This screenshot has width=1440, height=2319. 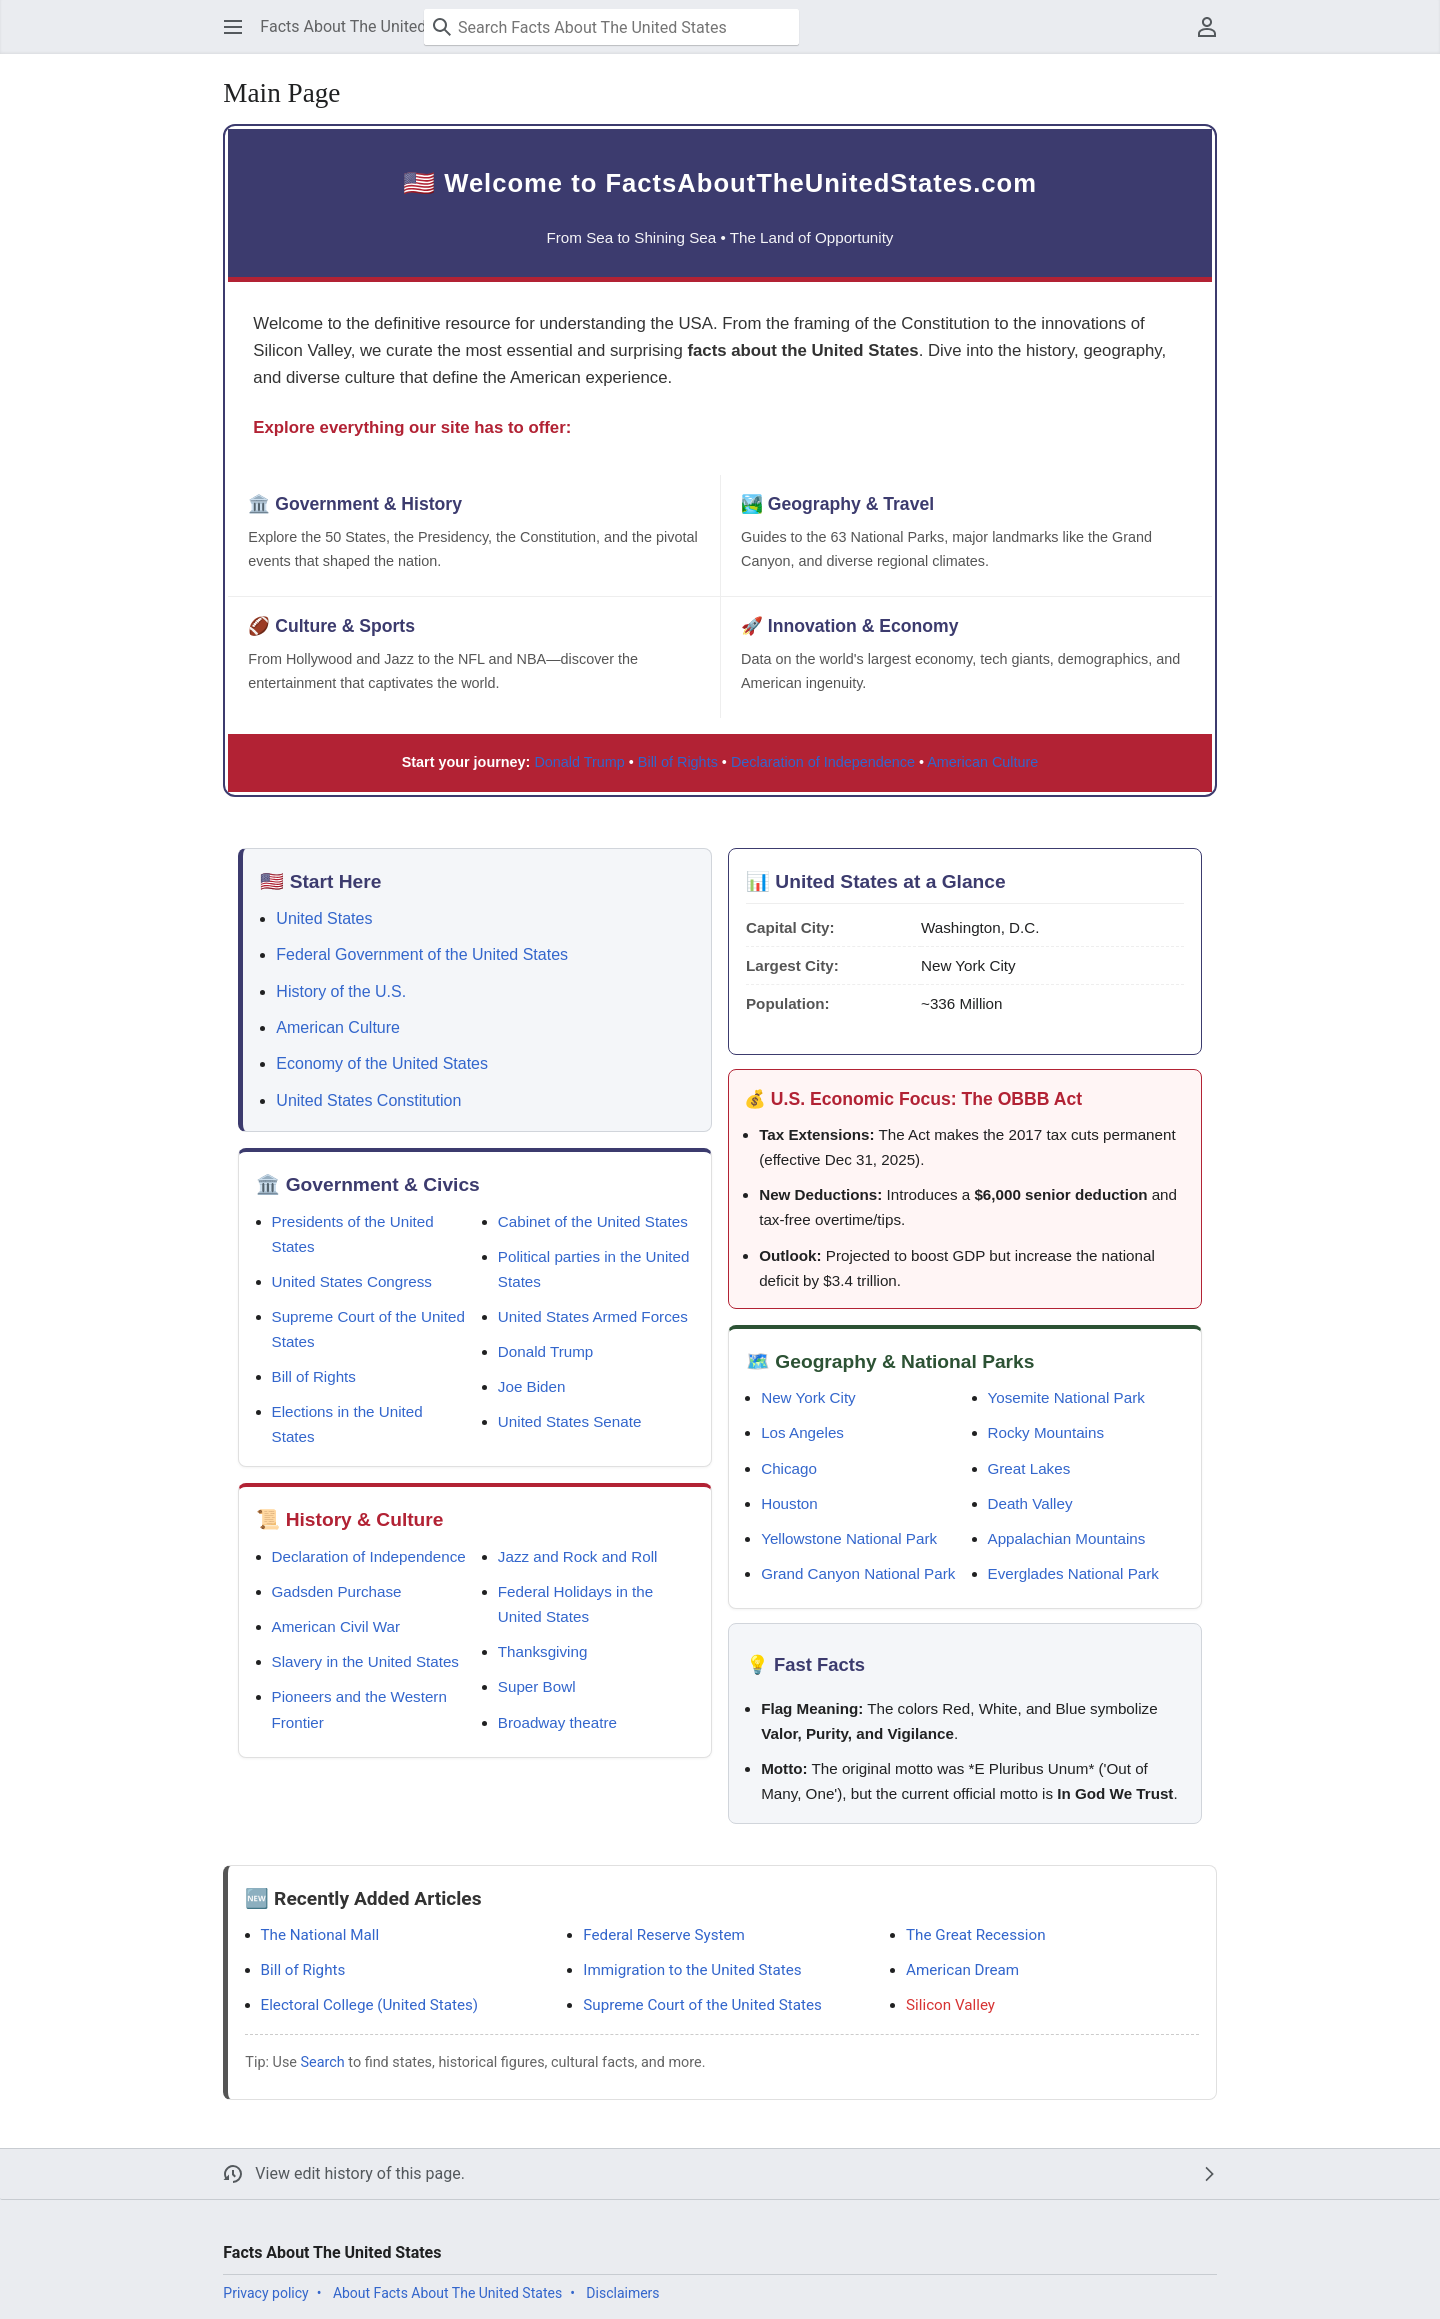 What do you see at coordinates (622, 2293) in the screenshot?
I see `Disclaimers` at bounding box center [622, 2293].